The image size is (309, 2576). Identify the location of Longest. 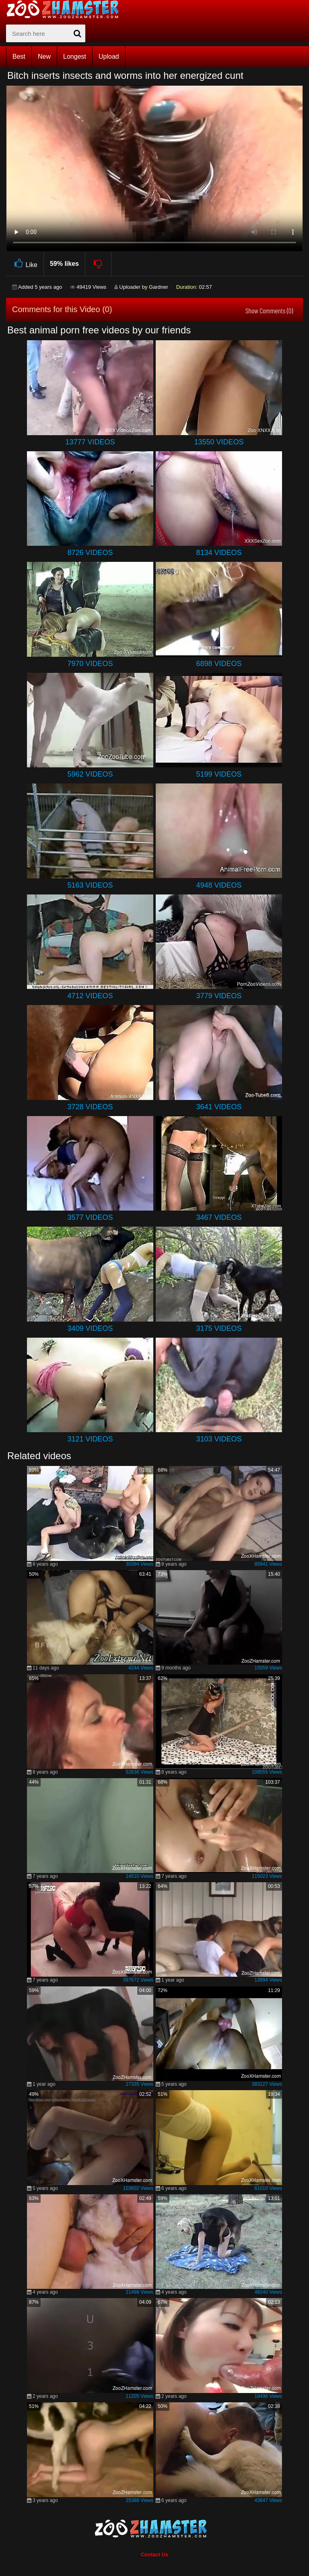
(74, 56).